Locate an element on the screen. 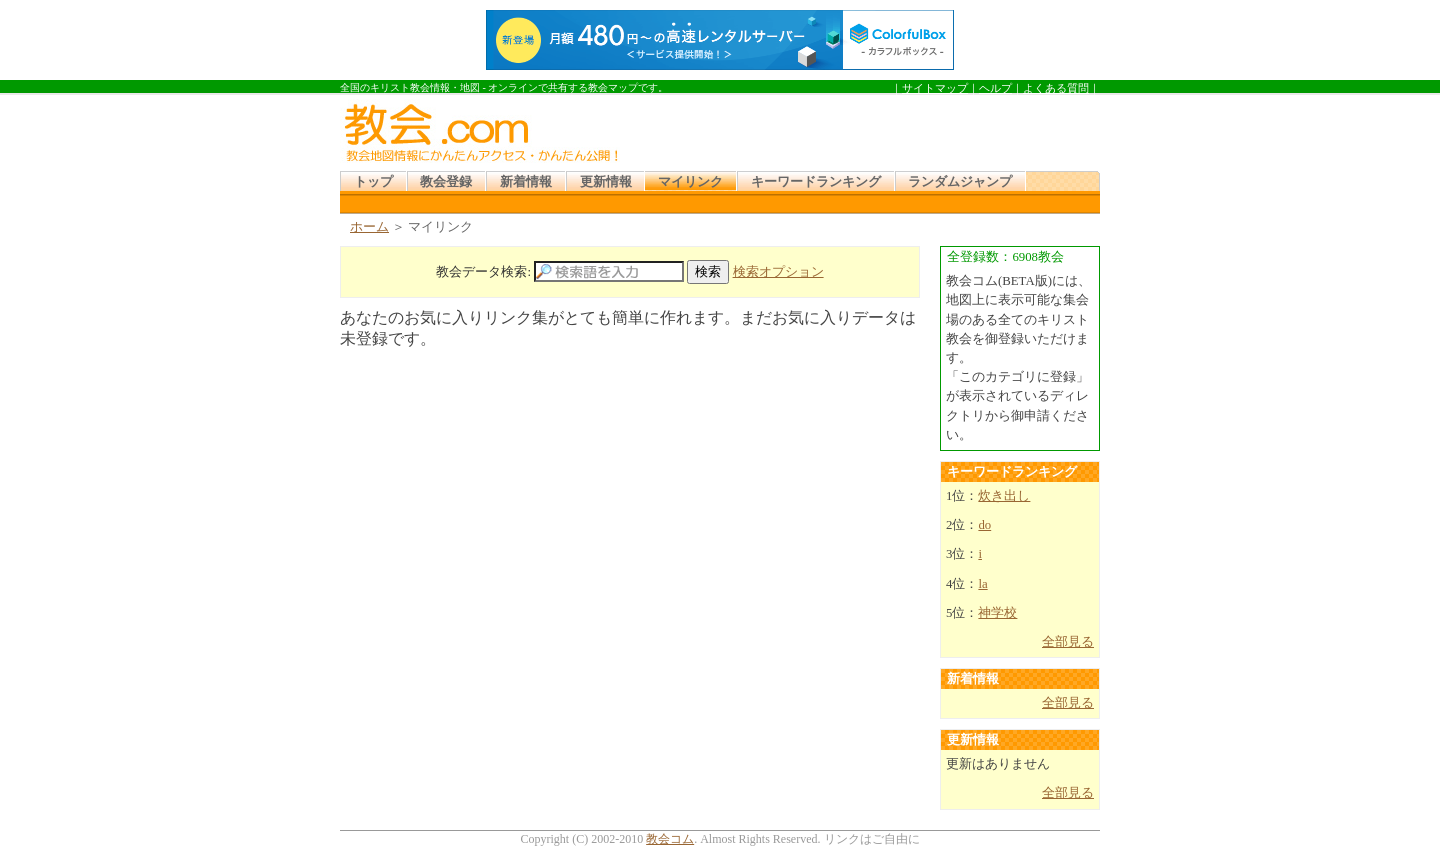  ホーム is located at coordinates (369, 227).